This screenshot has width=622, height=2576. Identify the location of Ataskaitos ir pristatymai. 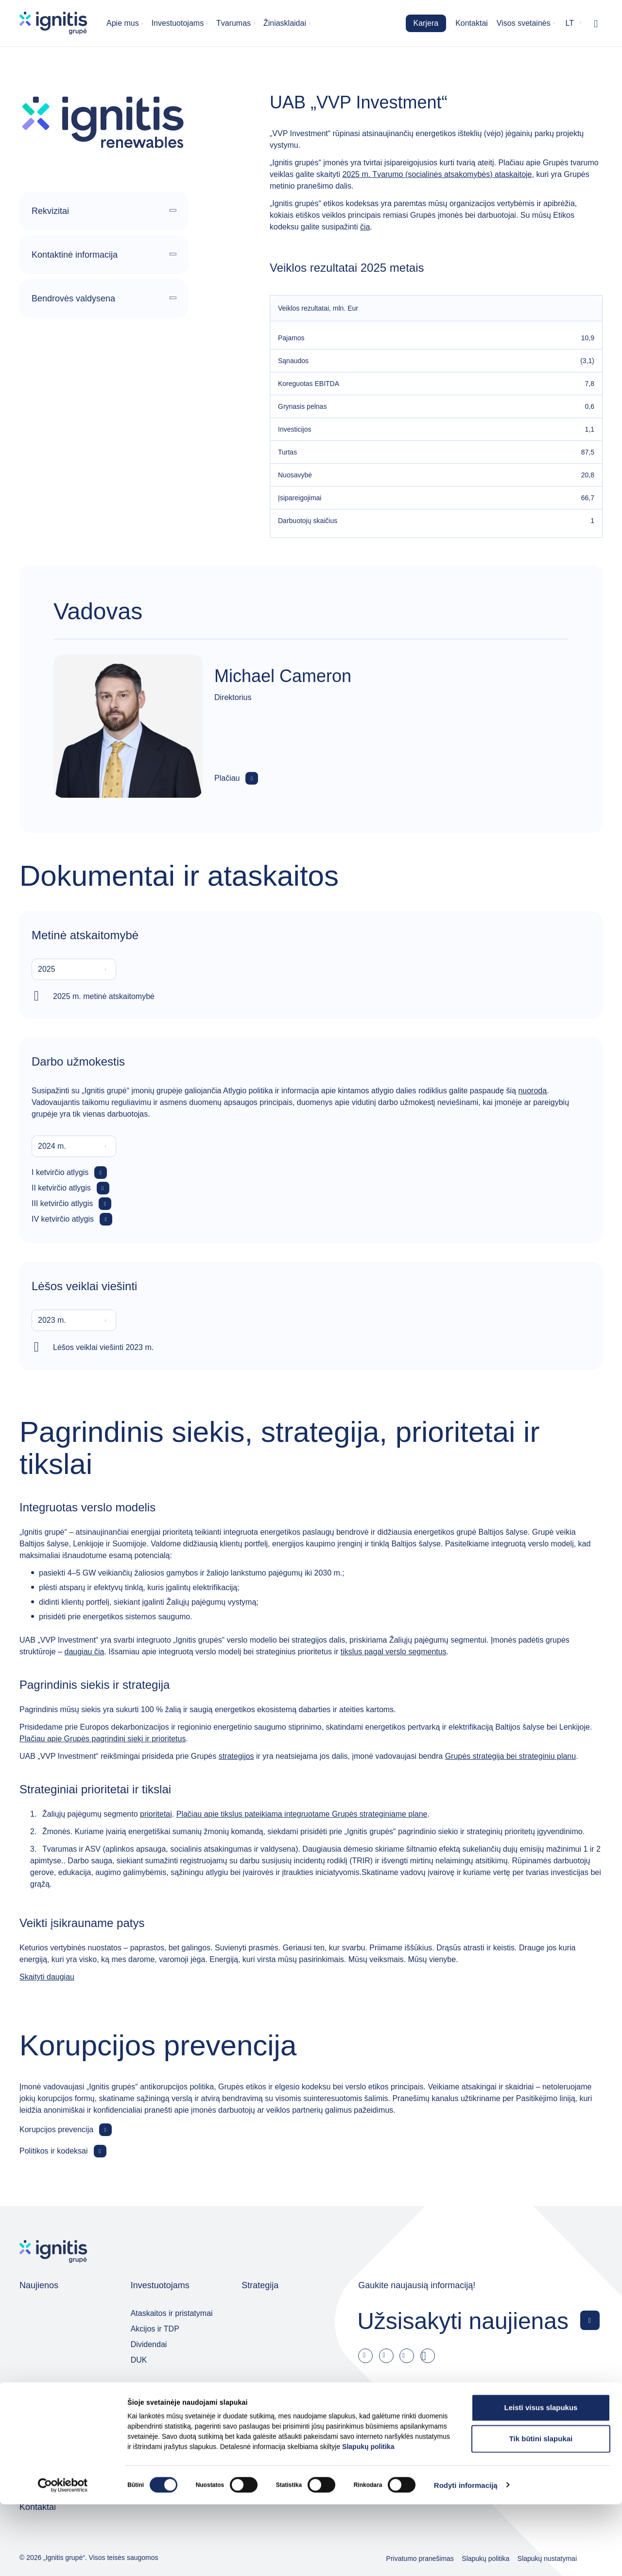
(172, 2313).